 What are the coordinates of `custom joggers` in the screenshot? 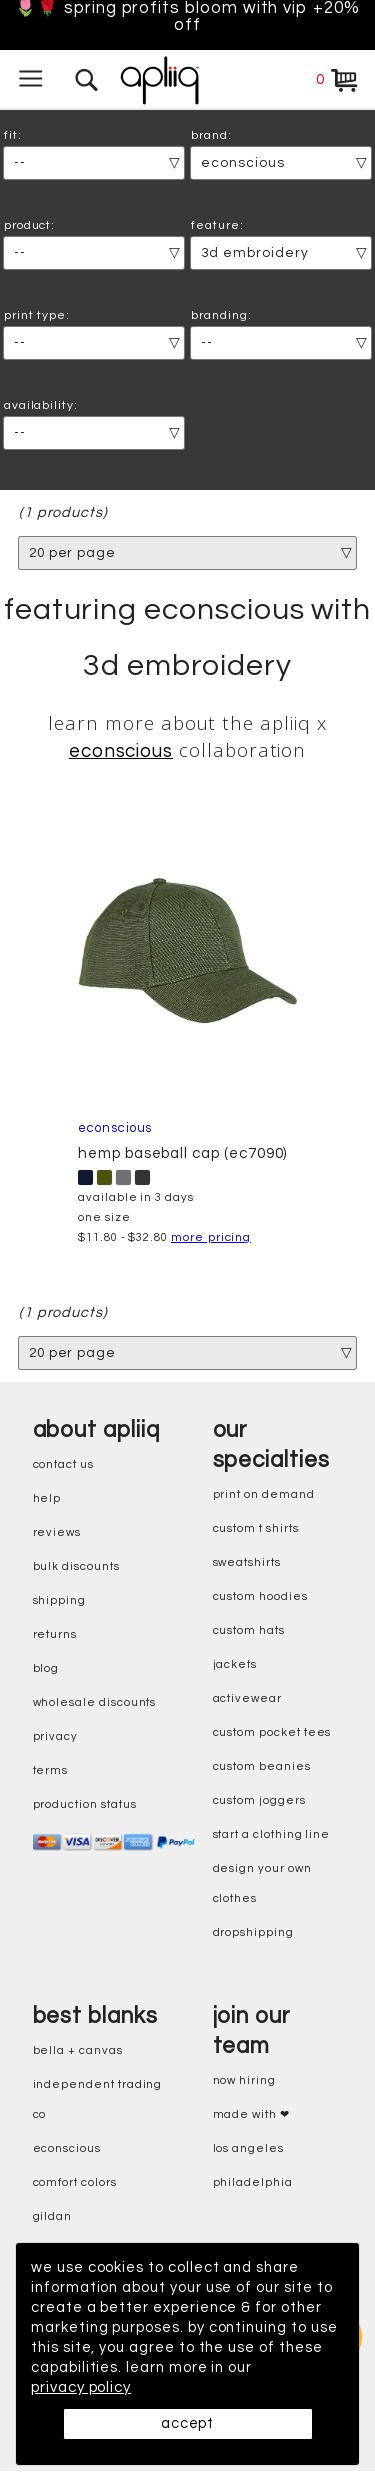 It's located at (259, 1801).